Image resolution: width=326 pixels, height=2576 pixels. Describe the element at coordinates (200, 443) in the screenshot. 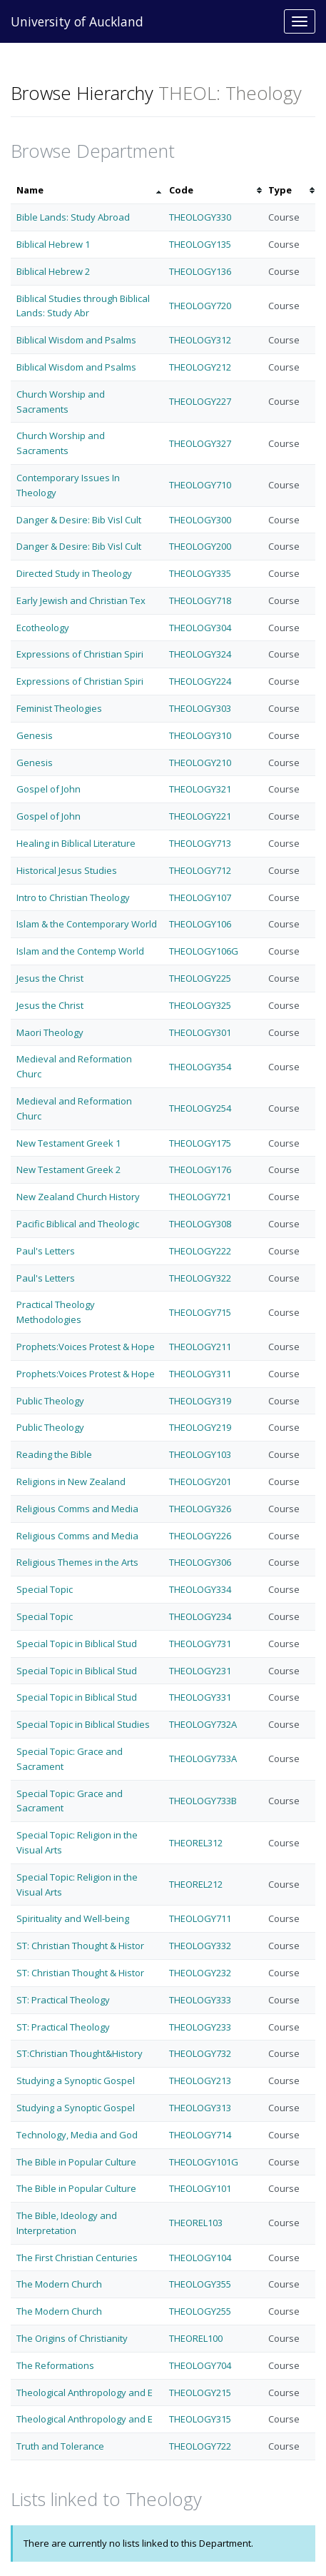

I see `THEOLOGY327` at that location.